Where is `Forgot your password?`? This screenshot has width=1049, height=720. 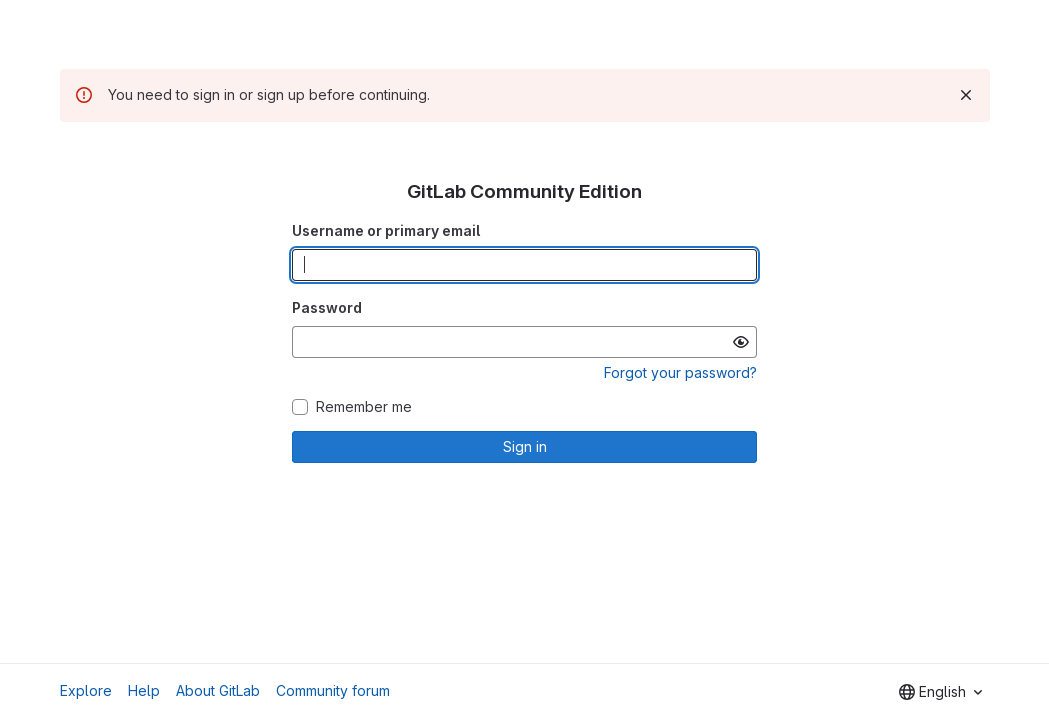 Forgot your password? is located at coordinates (680, 372).